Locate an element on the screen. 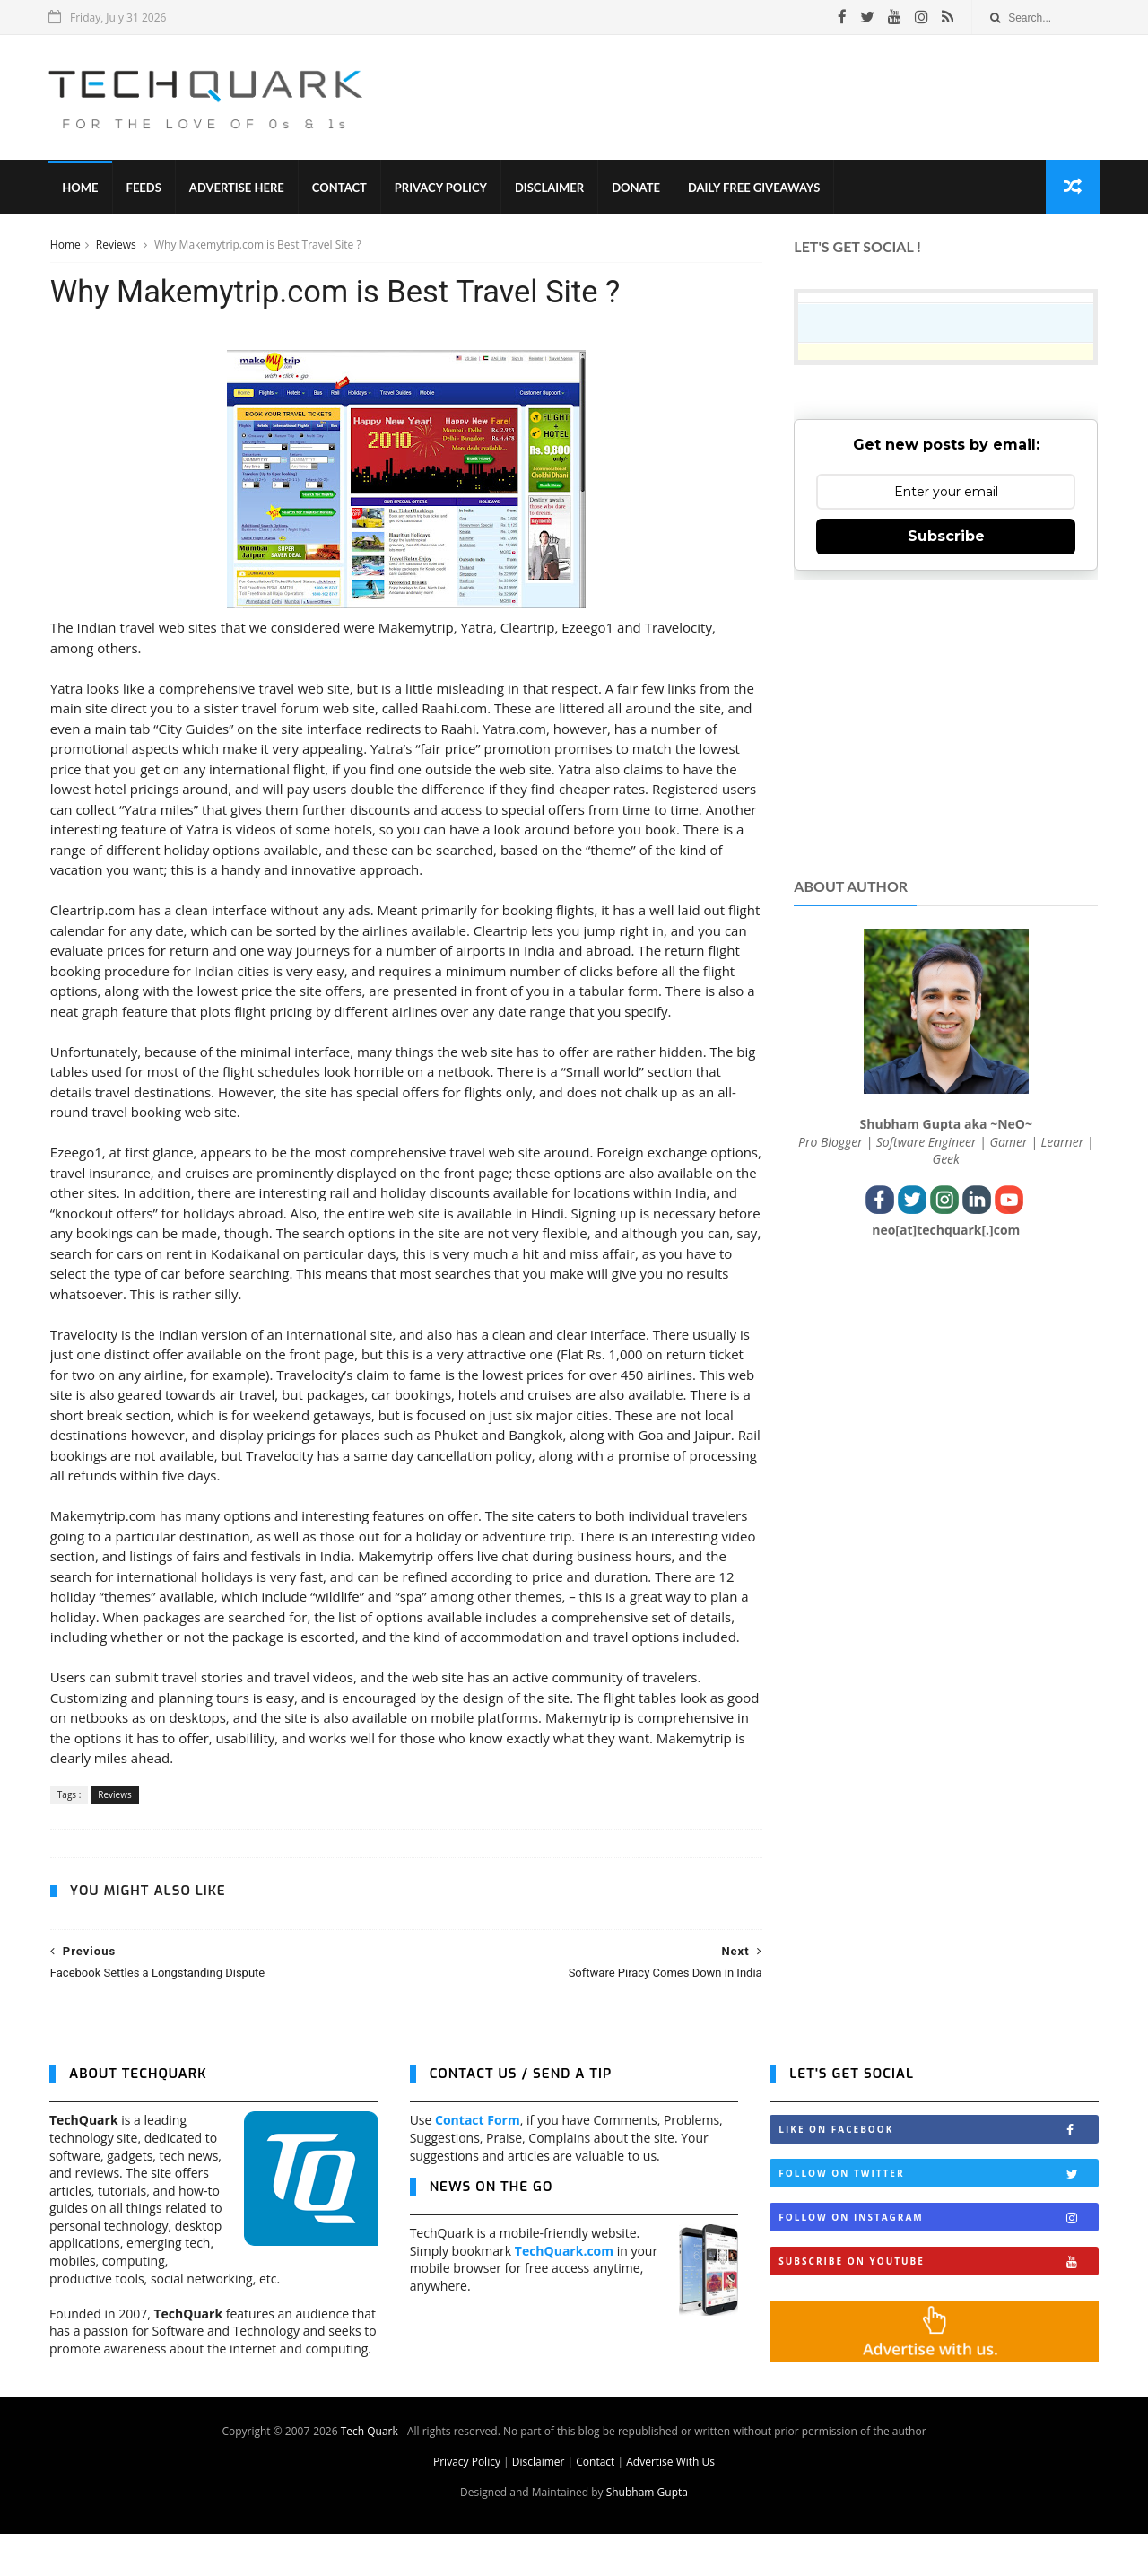  Follow on Twitter is located at coordinates (938, 2215).